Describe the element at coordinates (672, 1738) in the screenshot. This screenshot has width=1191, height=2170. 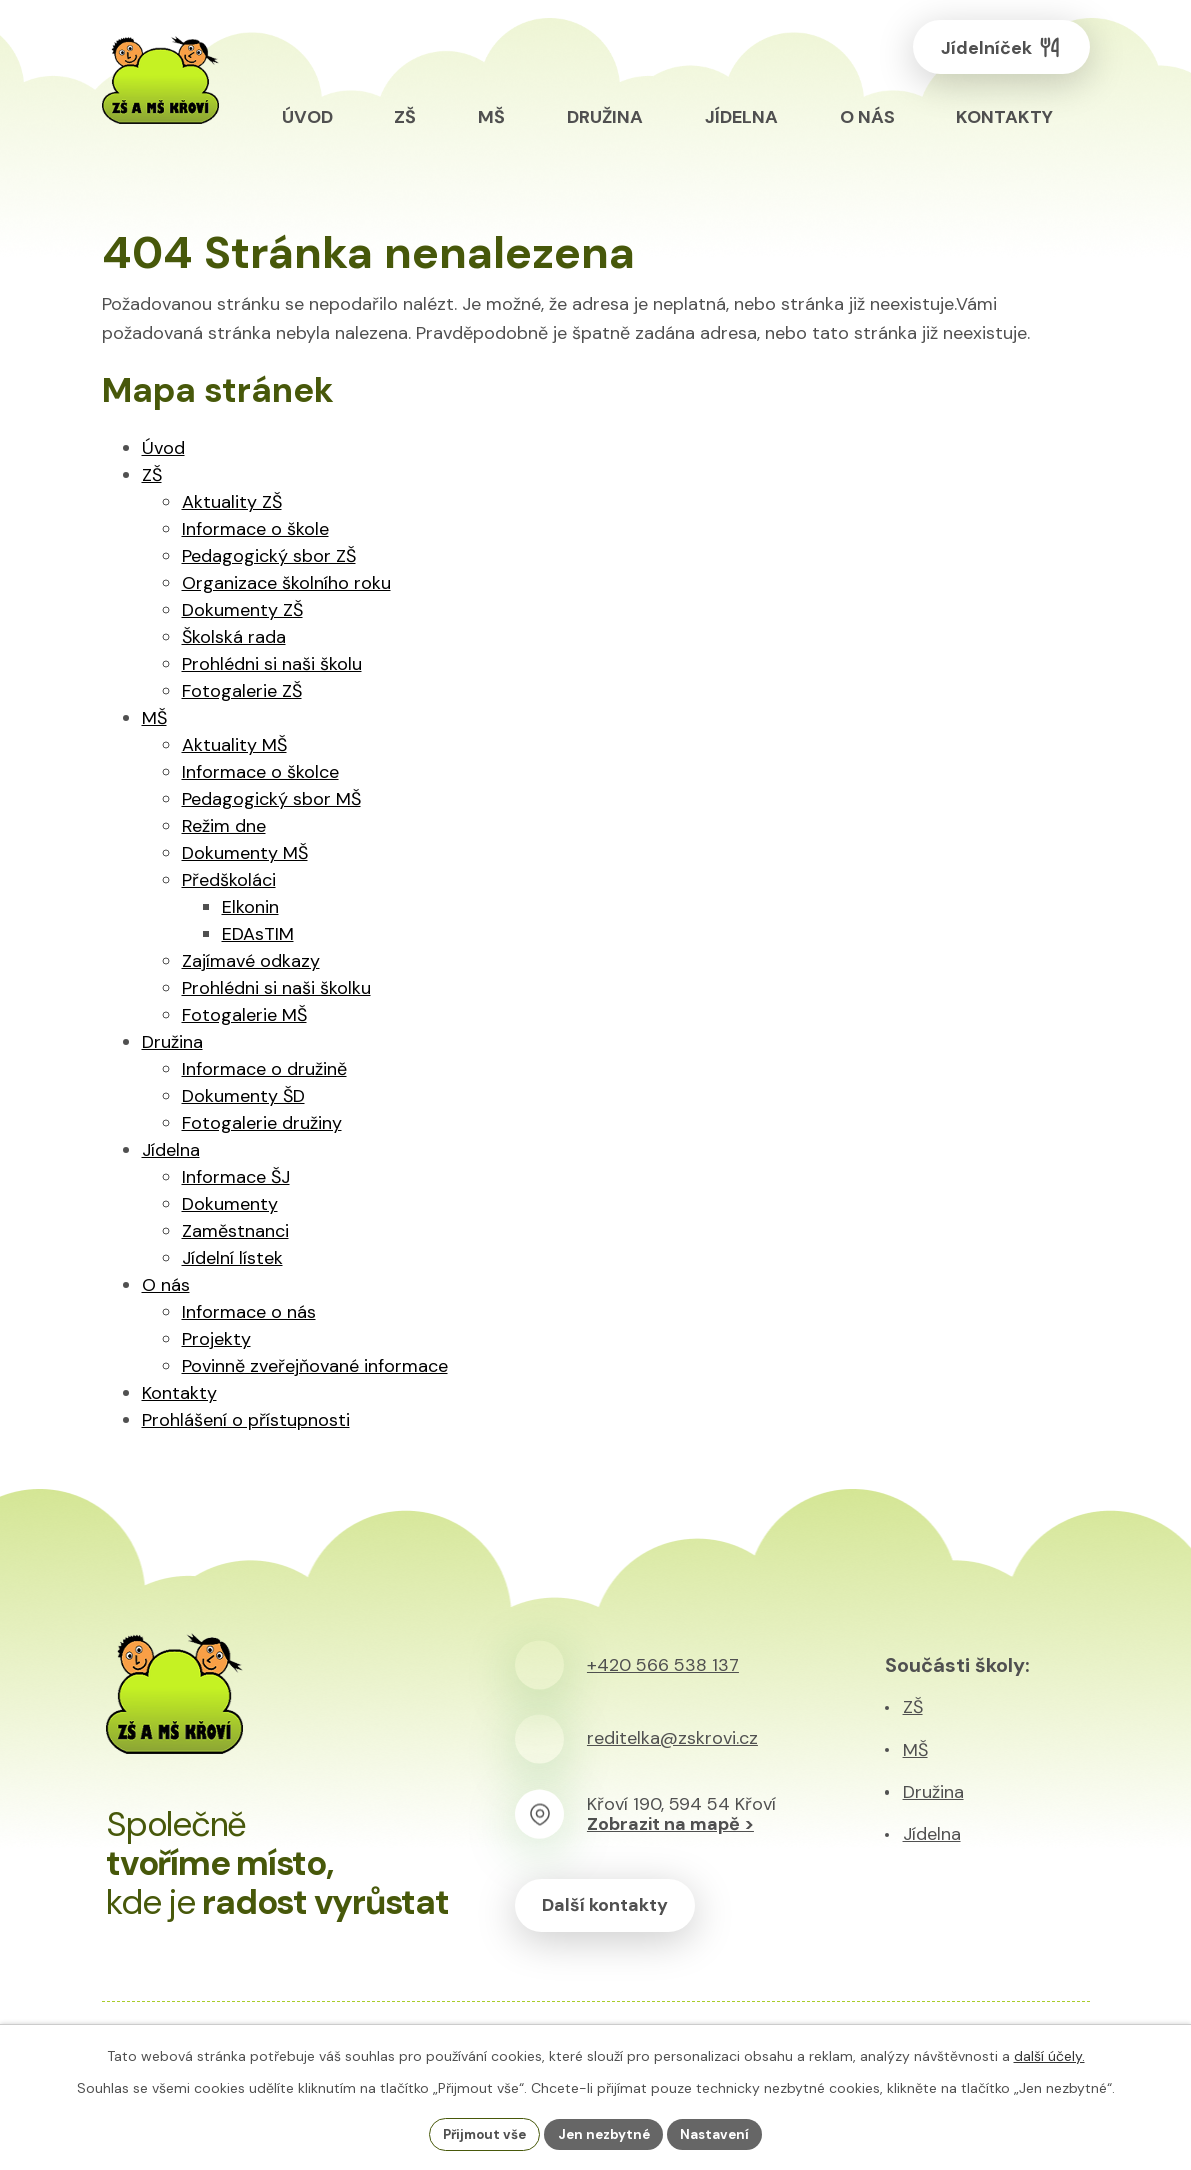
I see `reditelka@zskrovi.cz` at that location.